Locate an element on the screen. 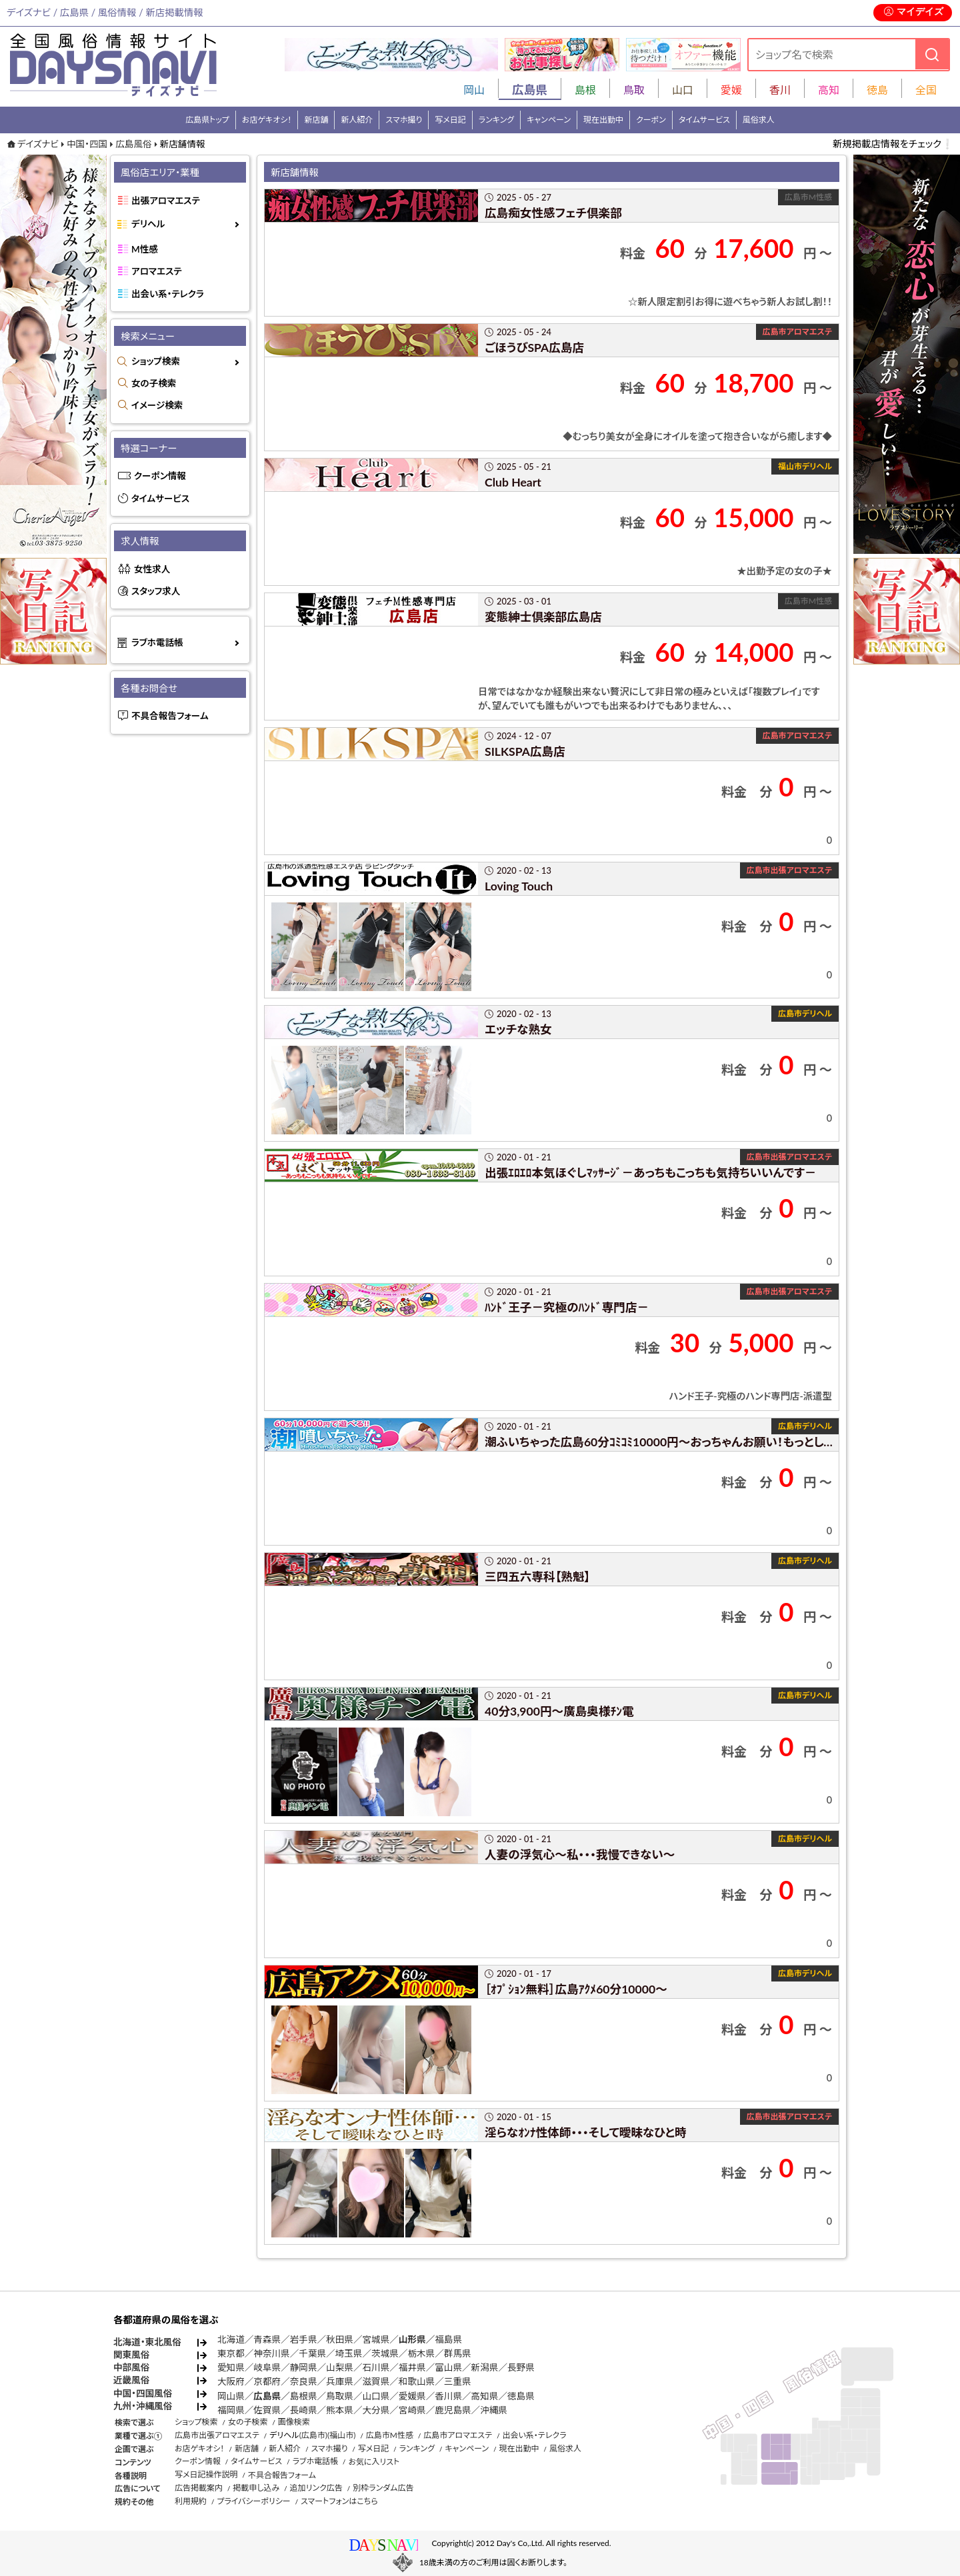 The width and height of the screenshot is (960, 2576). 愛媛 is located at coordinates (731, 89).